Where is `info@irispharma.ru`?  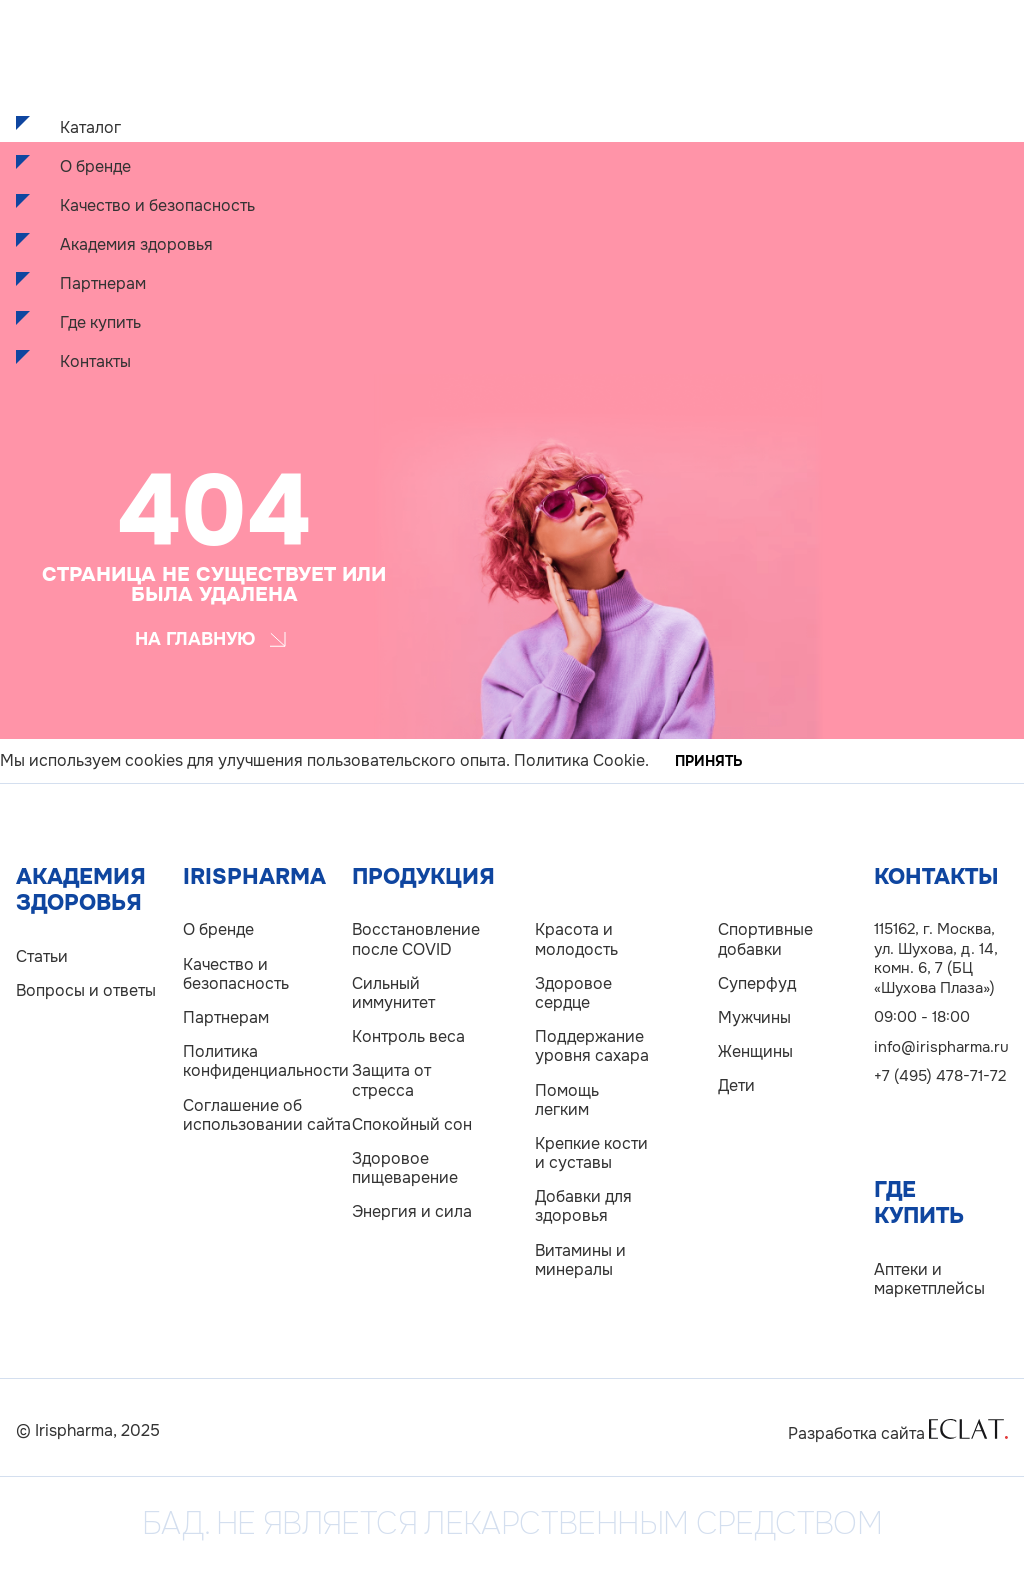 info@irispharma.ru is located at coordinates (941, 1047).